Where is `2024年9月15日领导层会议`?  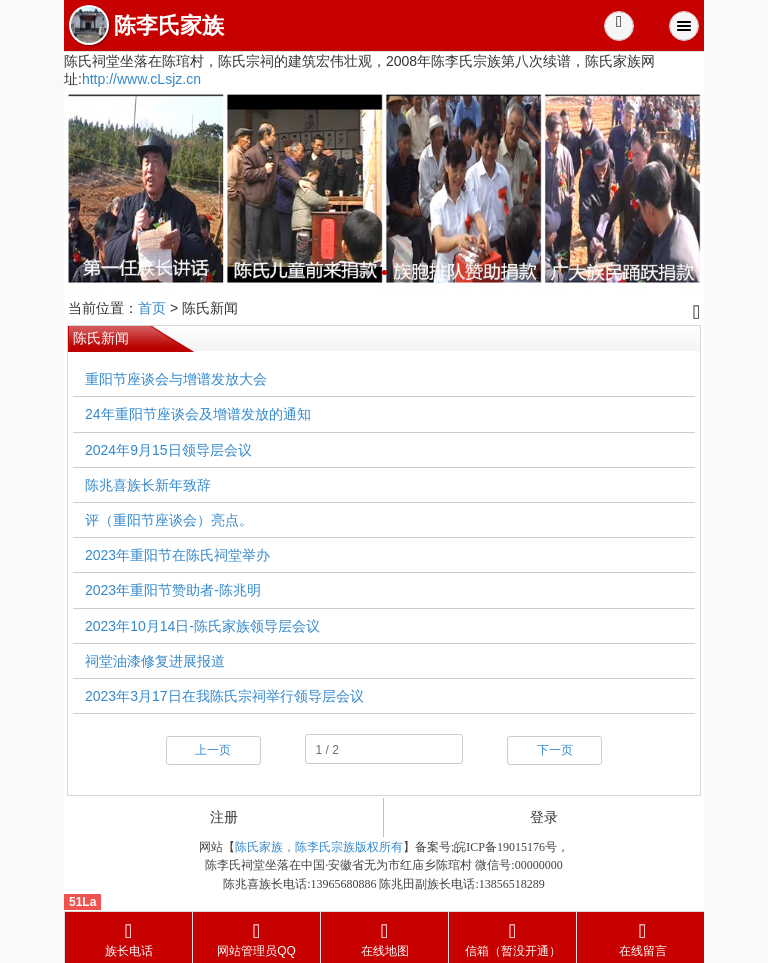 2024年9月15日领导层会议 is located at coordinates (168, 450).